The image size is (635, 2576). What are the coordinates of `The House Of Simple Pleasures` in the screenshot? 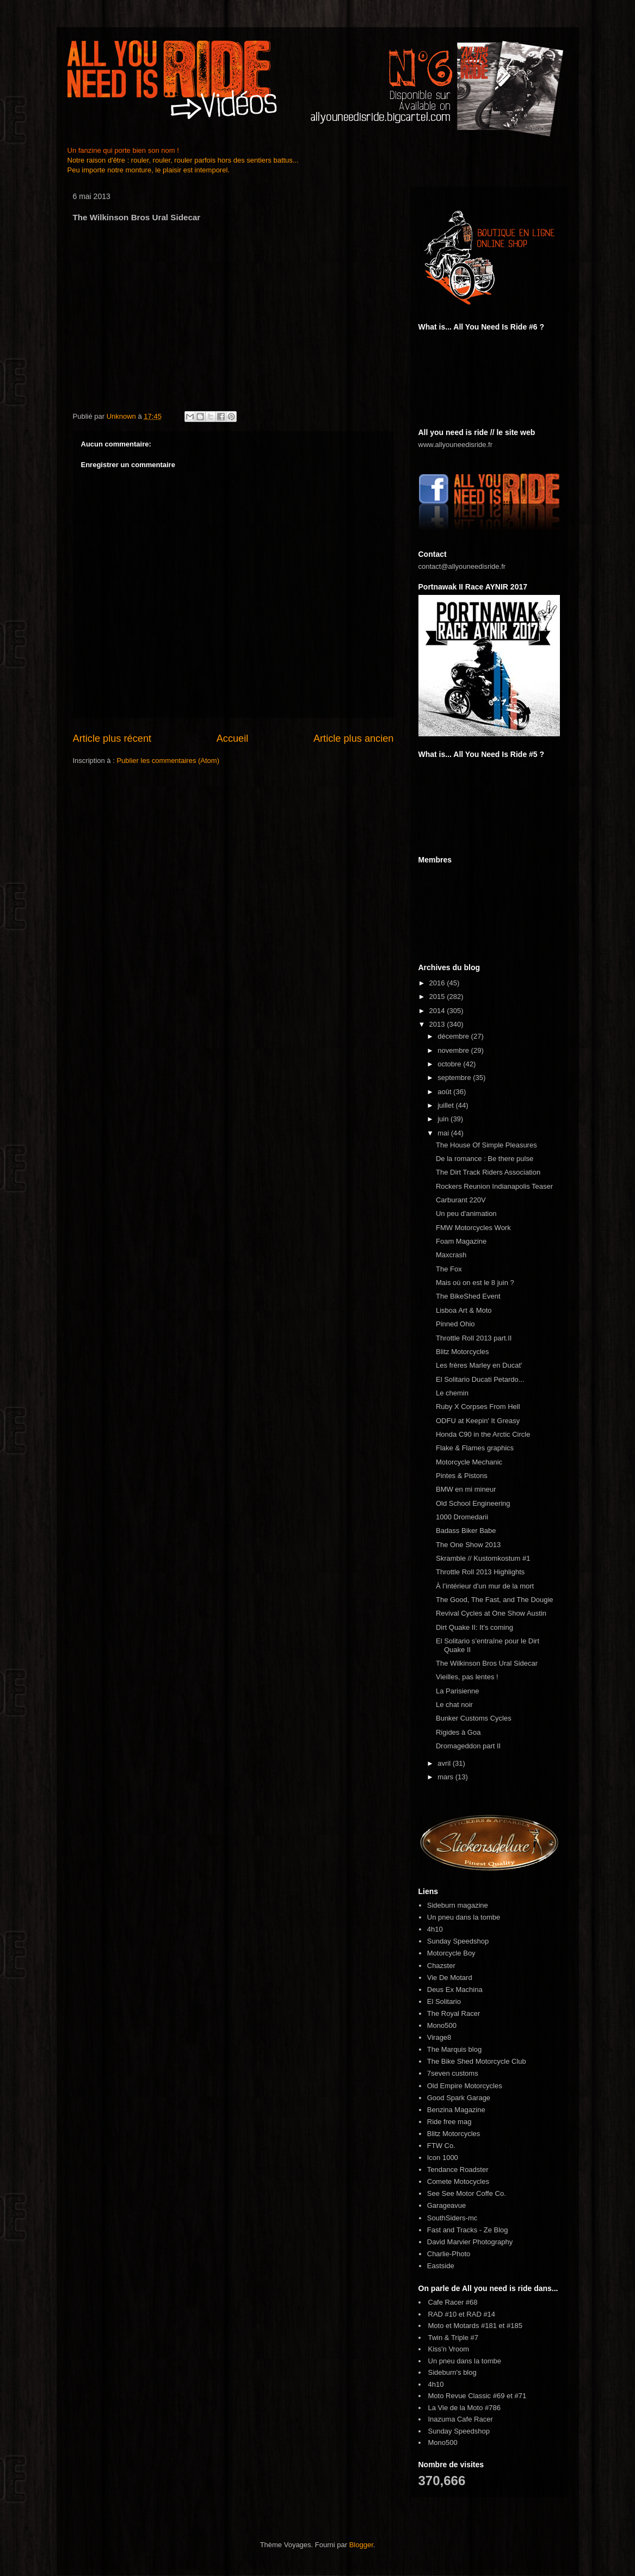 It's located at (486, 1145).